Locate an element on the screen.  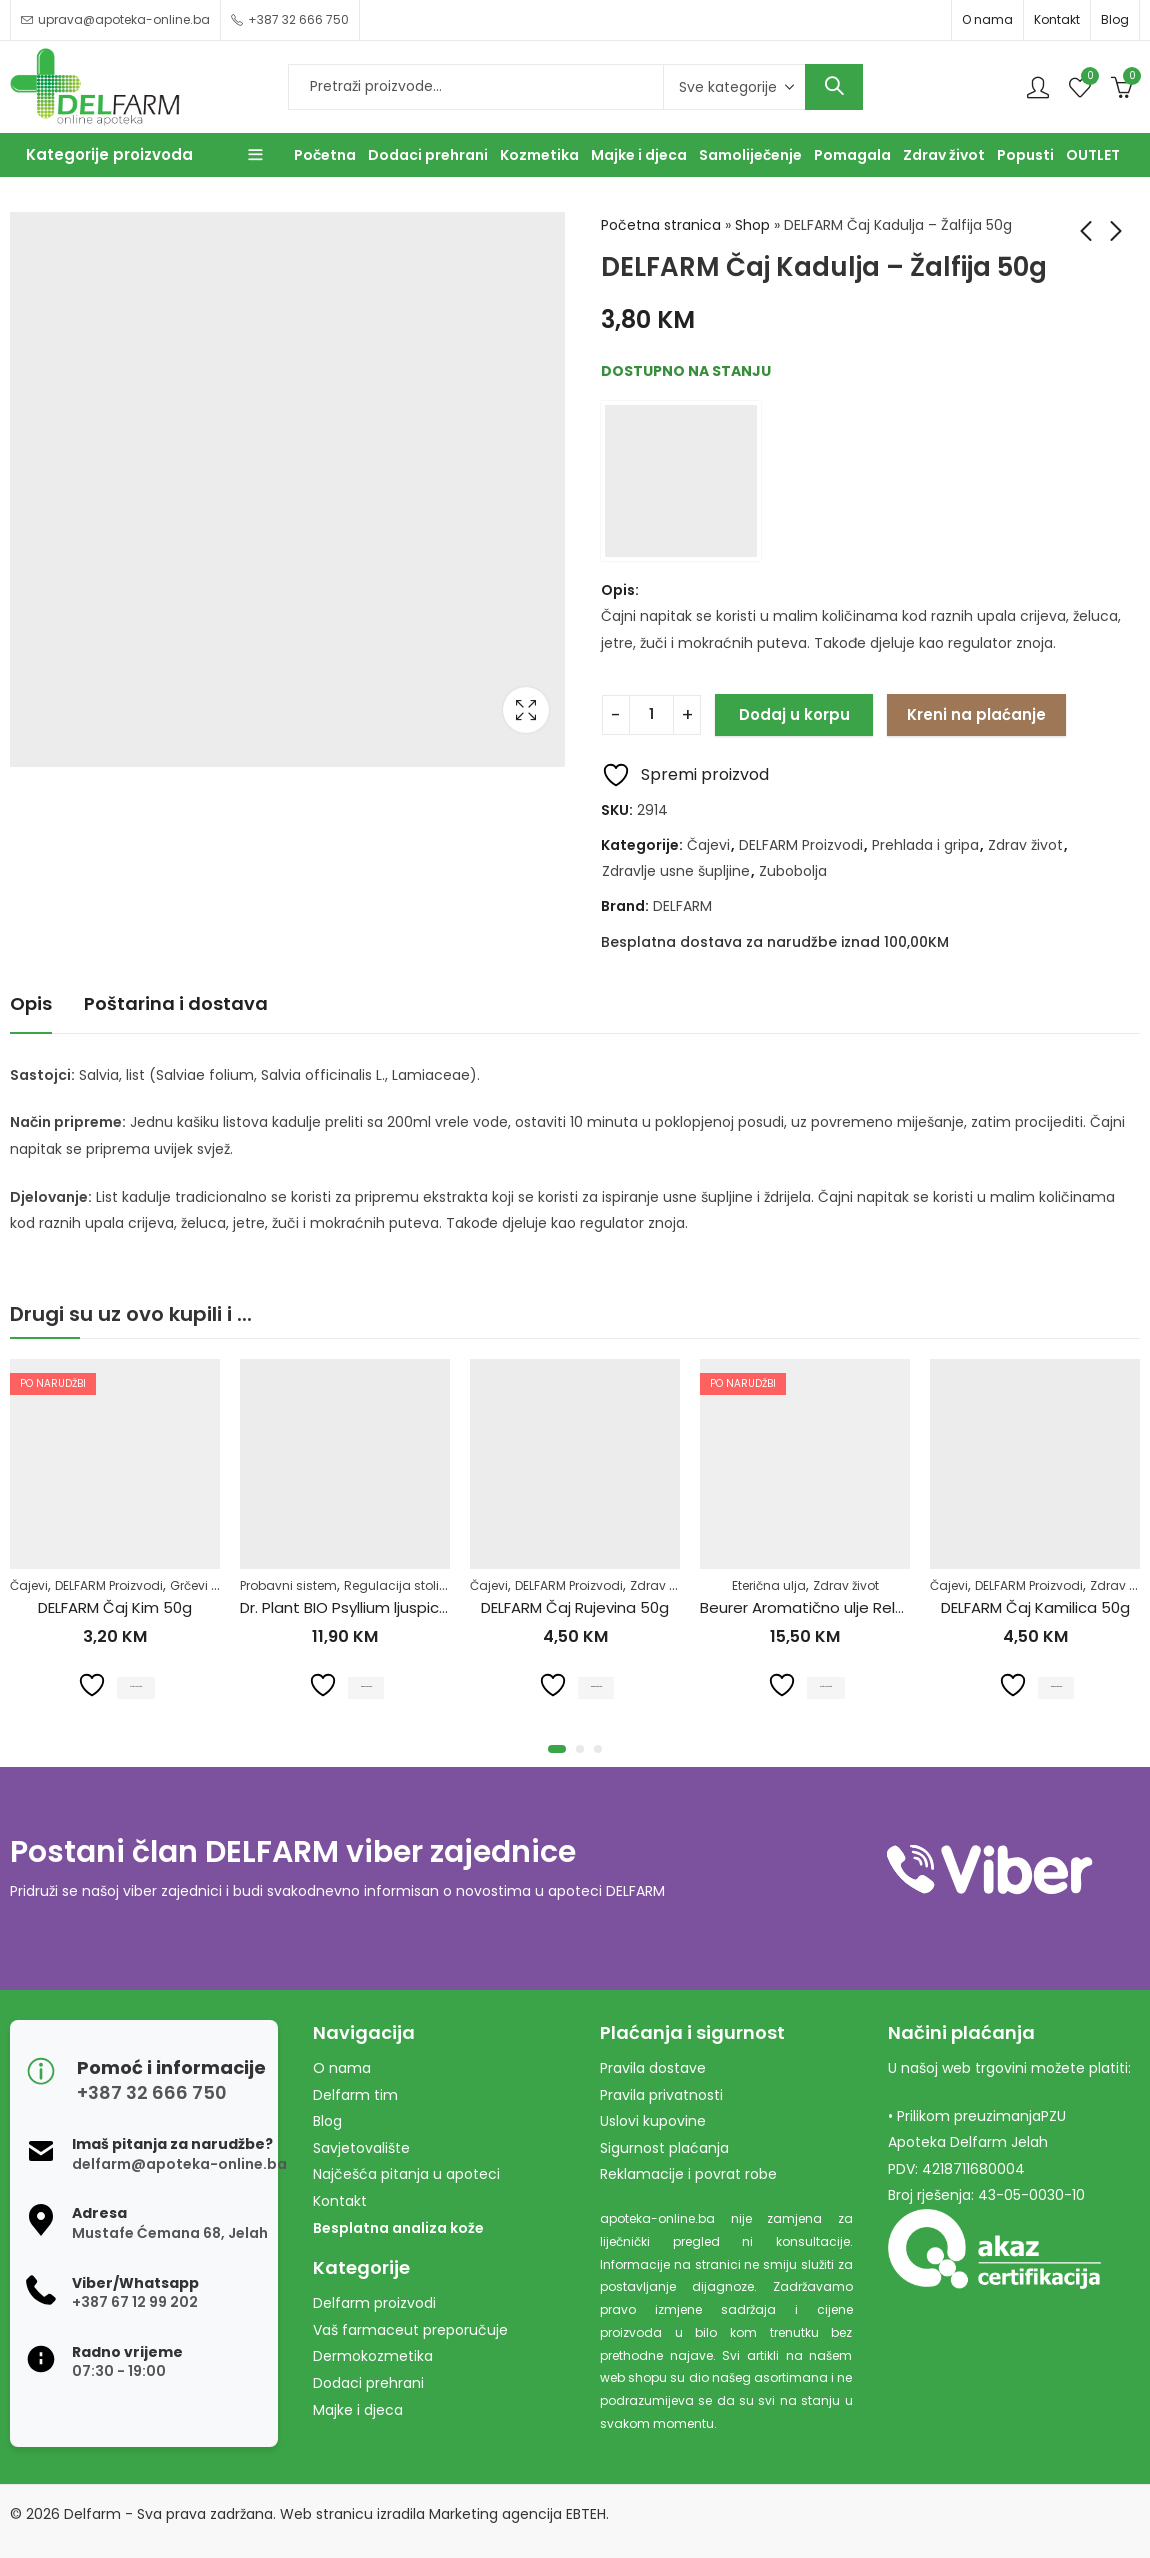
Pravila privatnosti is located at coordinates (661, 2095).